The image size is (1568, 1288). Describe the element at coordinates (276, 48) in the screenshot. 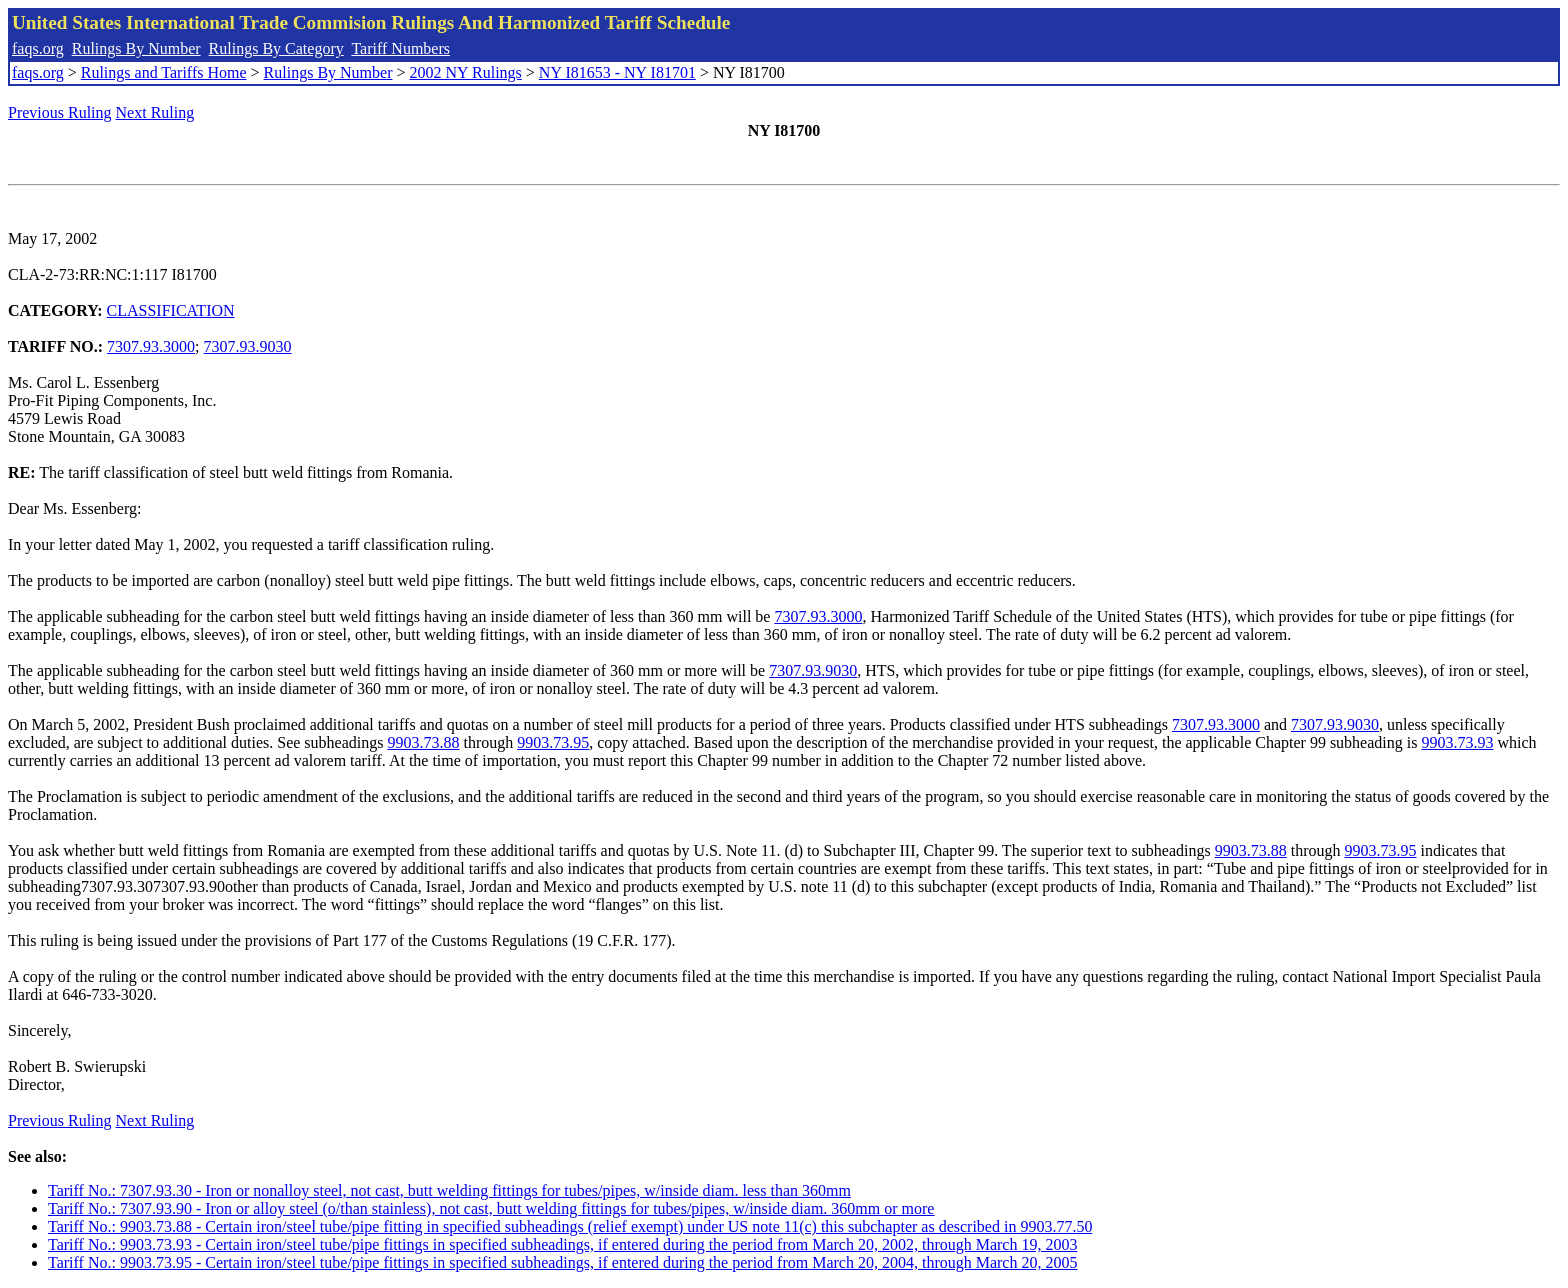

I see `Rulings By Category` at that location.